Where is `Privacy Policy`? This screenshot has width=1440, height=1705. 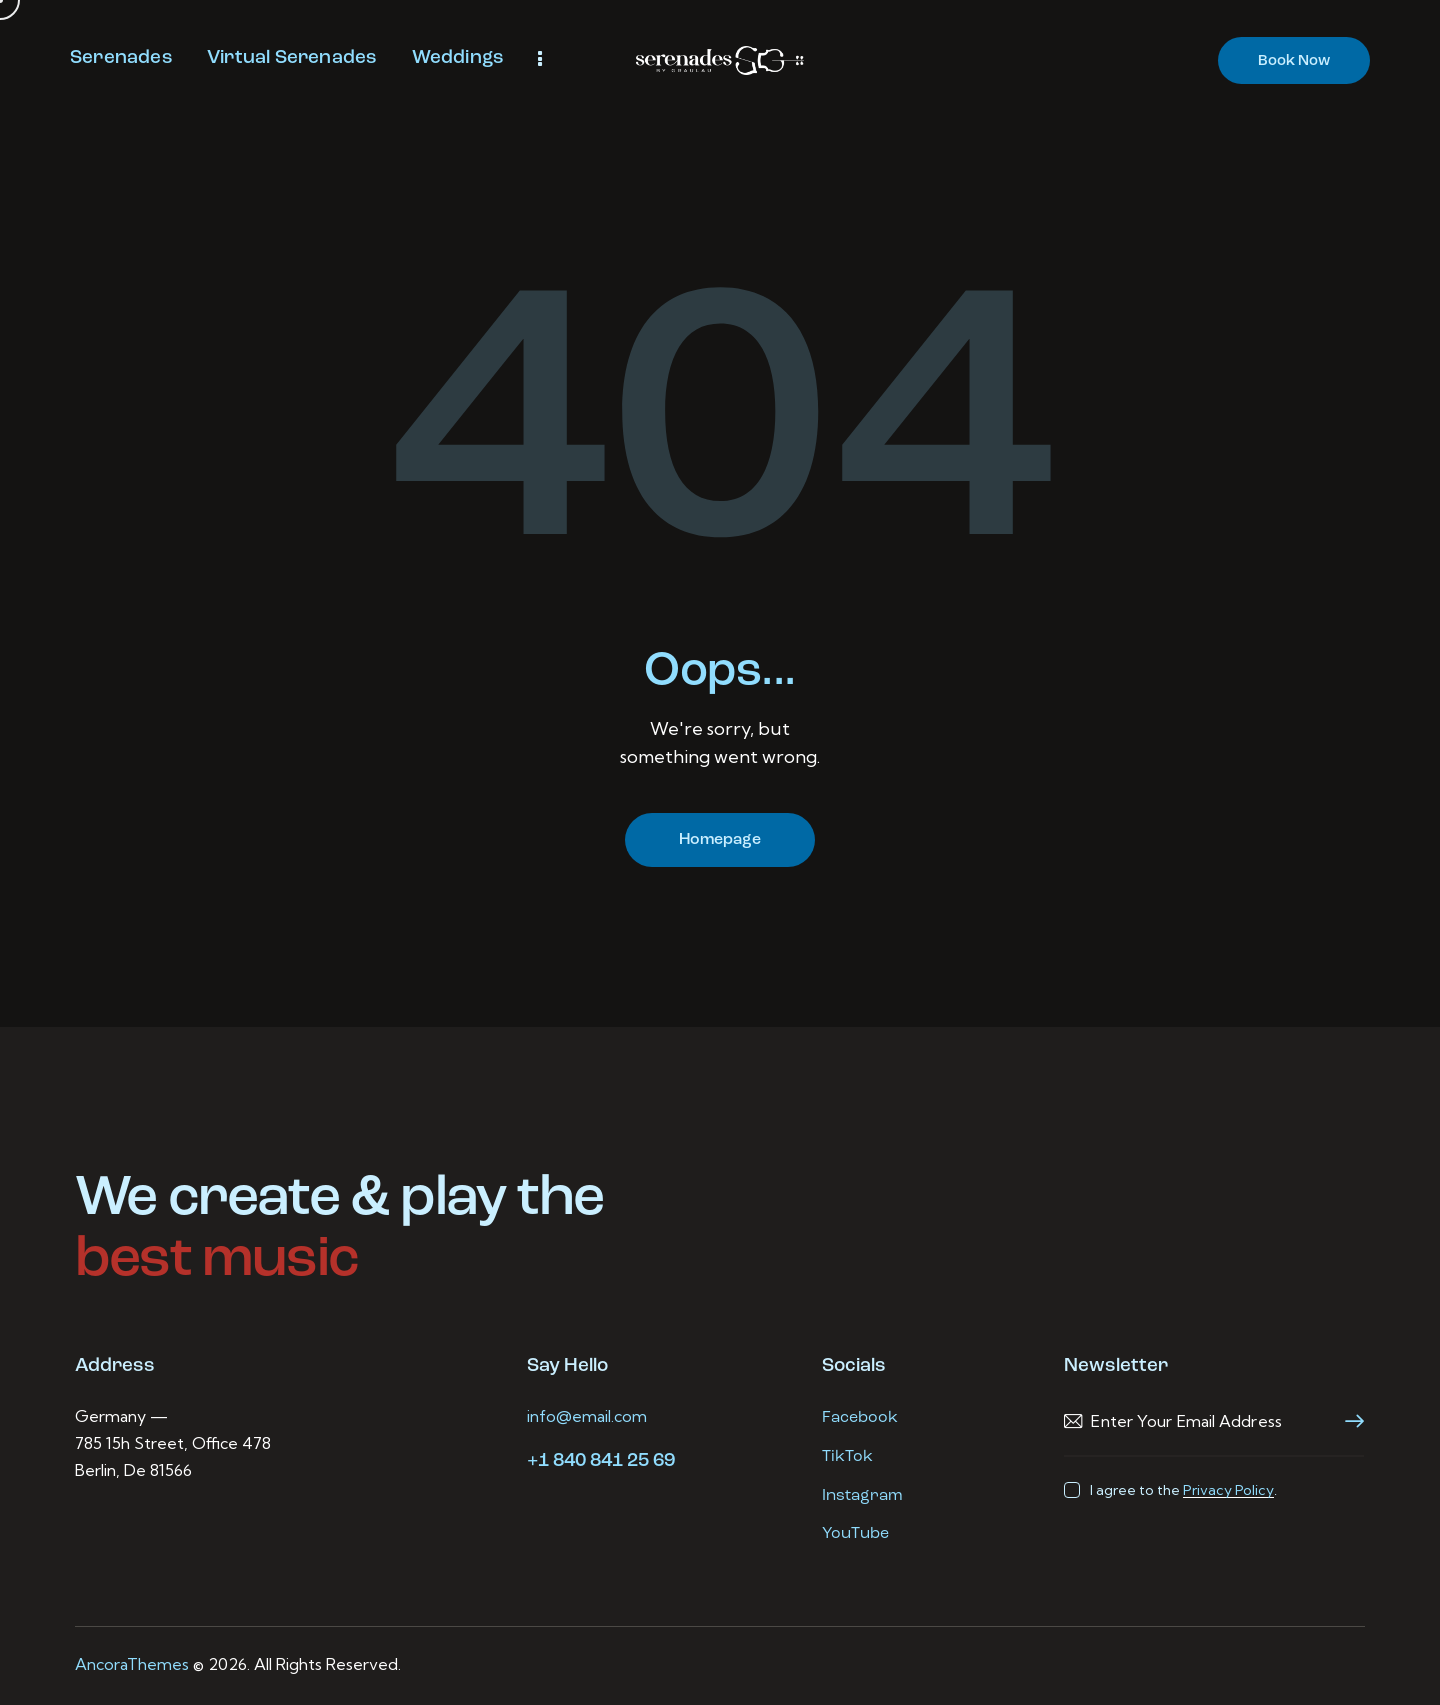
Privacy Policy is located at coordinates (1228, 1490).